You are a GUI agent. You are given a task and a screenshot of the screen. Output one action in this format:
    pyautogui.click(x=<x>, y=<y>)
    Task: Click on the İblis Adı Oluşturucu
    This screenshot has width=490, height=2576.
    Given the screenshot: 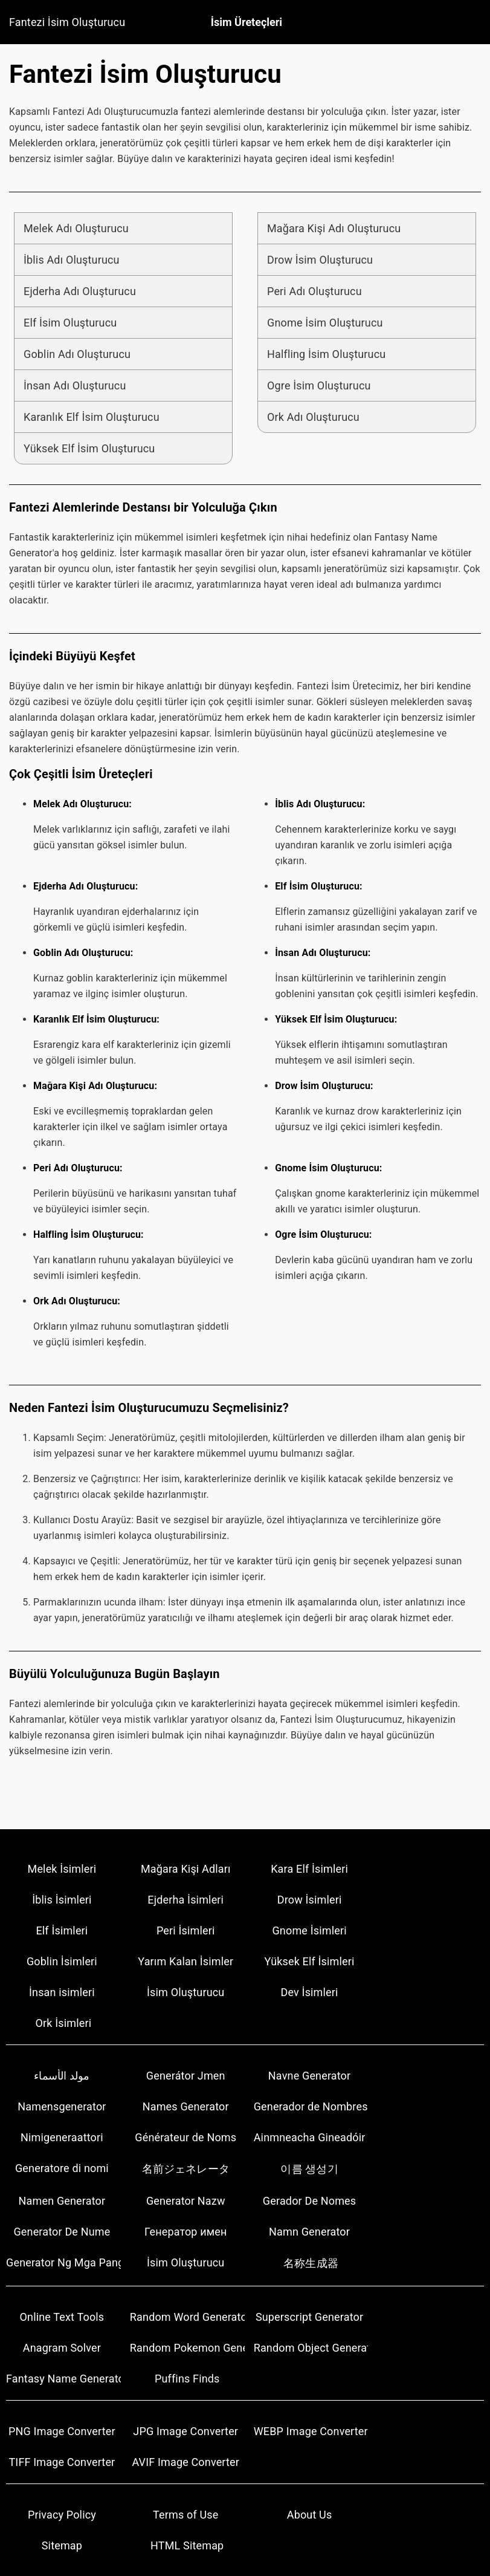 What is the action you would take?
    pyautogui.click(x=72, y=259)
    